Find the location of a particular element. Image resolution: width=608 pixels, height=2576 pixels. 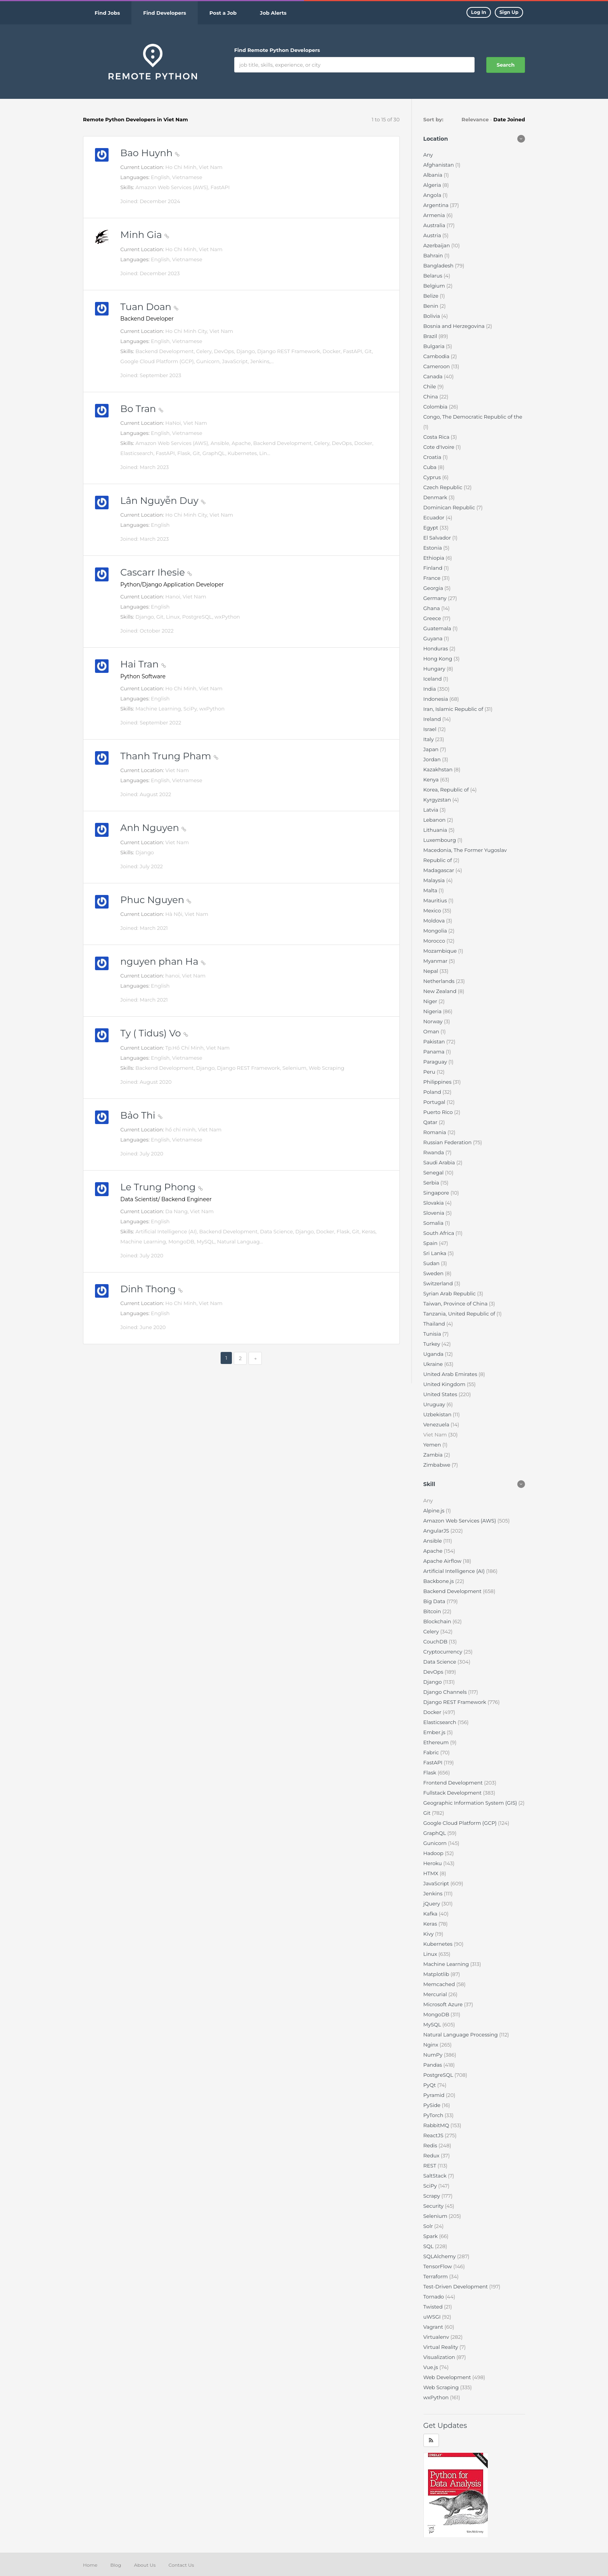

DevOps is located at coordinates (434, 1672).